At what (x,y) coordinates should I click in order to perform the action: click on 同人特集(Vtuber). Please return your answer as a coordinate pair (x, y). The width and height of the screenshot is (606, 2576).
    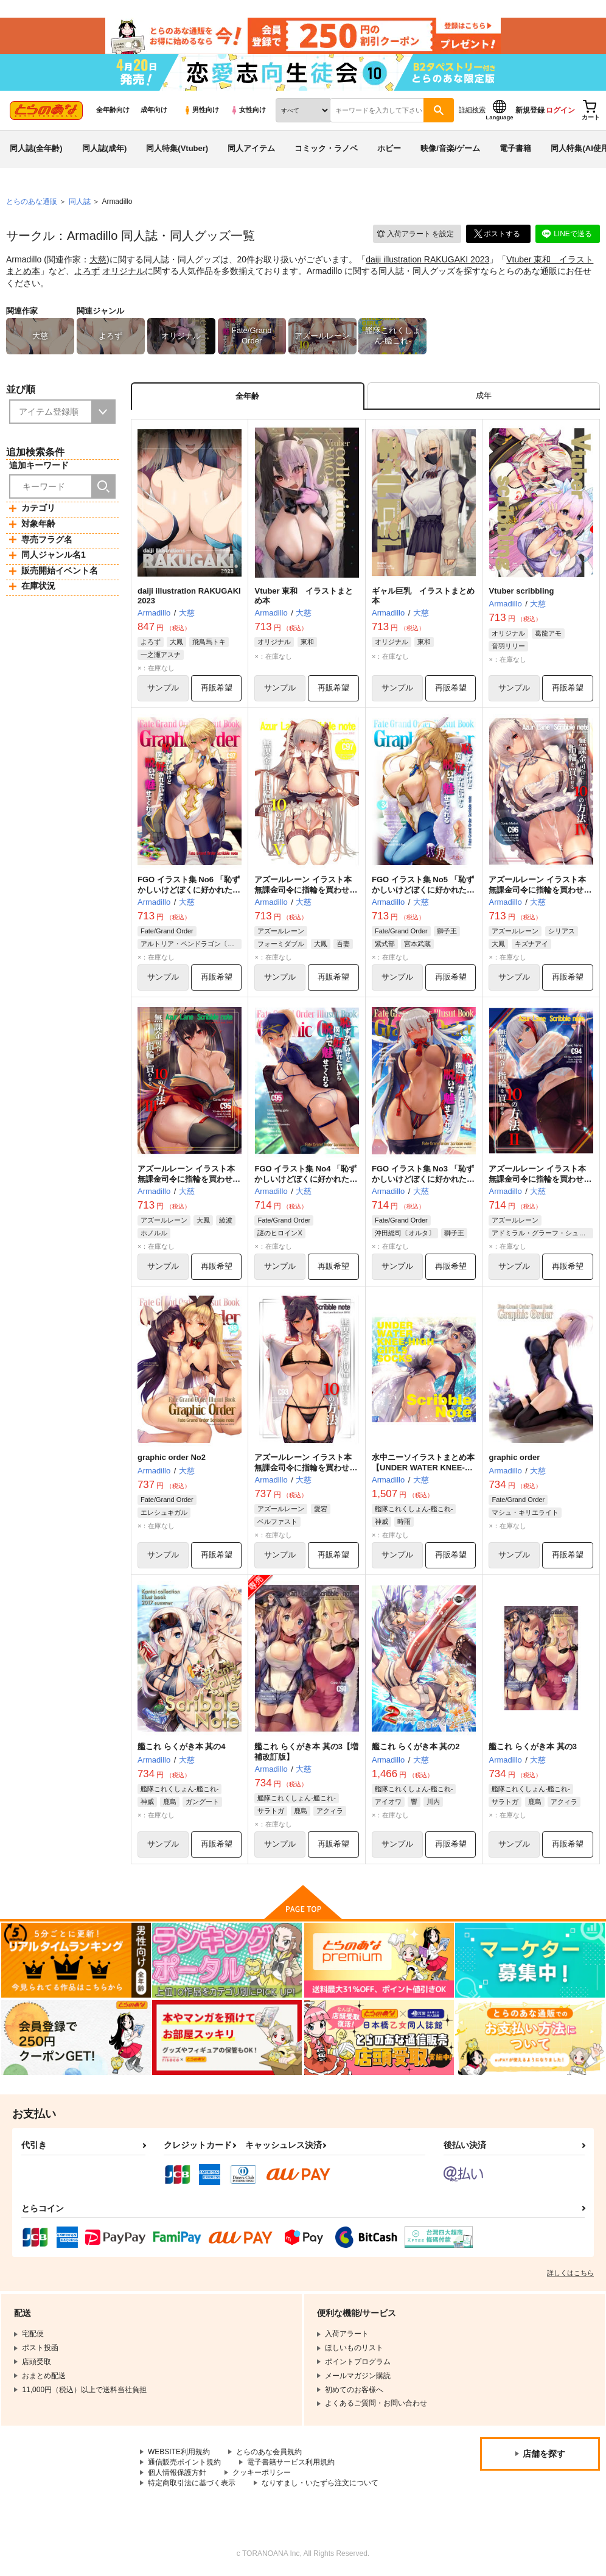
    Looking at the image, I should click on (177, 148).